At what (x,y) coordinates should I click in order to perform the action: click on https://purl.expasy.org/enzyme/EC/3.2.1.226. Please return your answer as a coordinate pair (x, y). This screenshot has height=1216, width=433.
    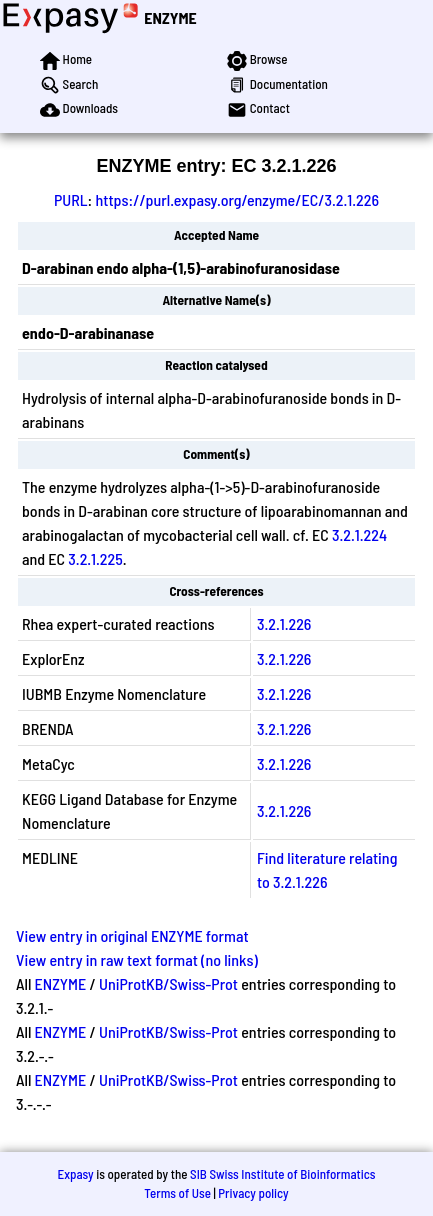
    Looking at the image, I should click on (237, 199).